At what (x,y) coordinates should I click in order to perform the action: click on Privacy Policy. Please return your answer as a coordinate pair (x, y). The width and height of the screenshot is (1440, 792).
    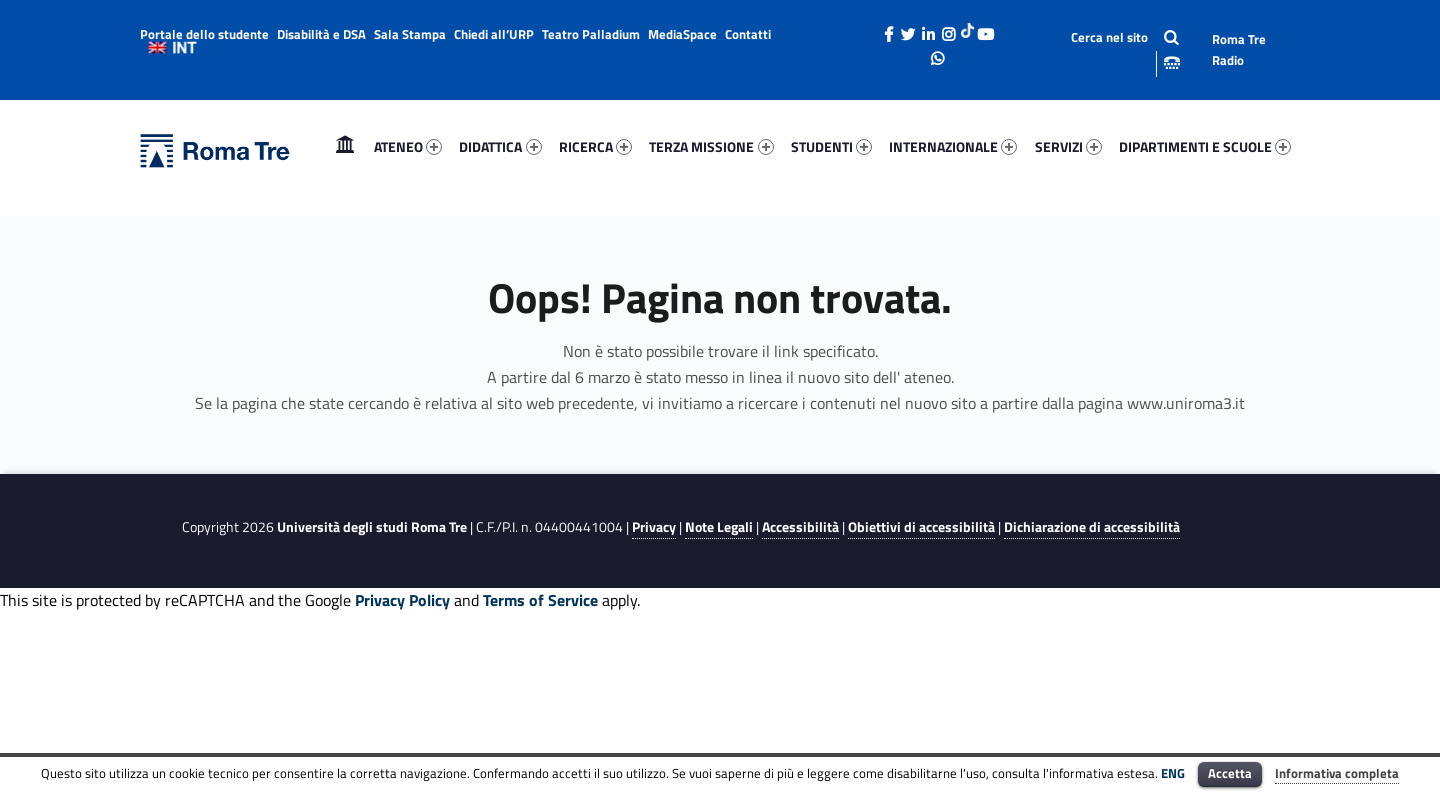
    Looking at the image, I should click on (402, 600).